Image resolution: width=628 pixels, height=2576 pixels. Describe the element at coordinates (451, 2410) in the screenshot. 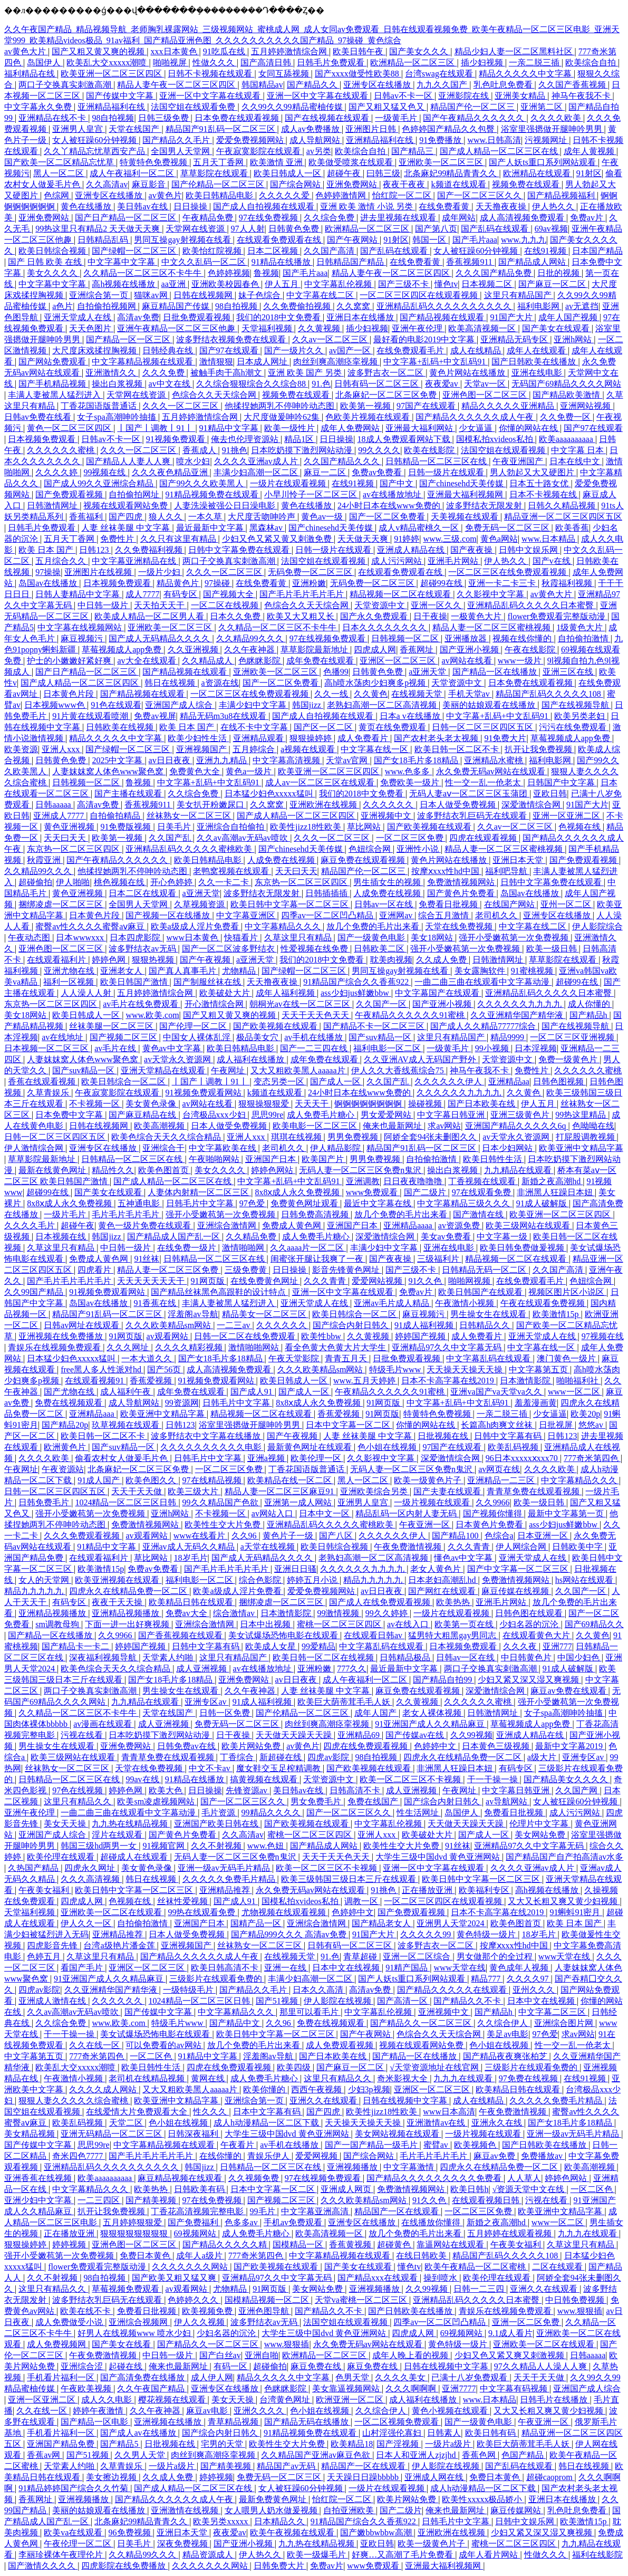

I see `黄色小视频在线观看` at that location.